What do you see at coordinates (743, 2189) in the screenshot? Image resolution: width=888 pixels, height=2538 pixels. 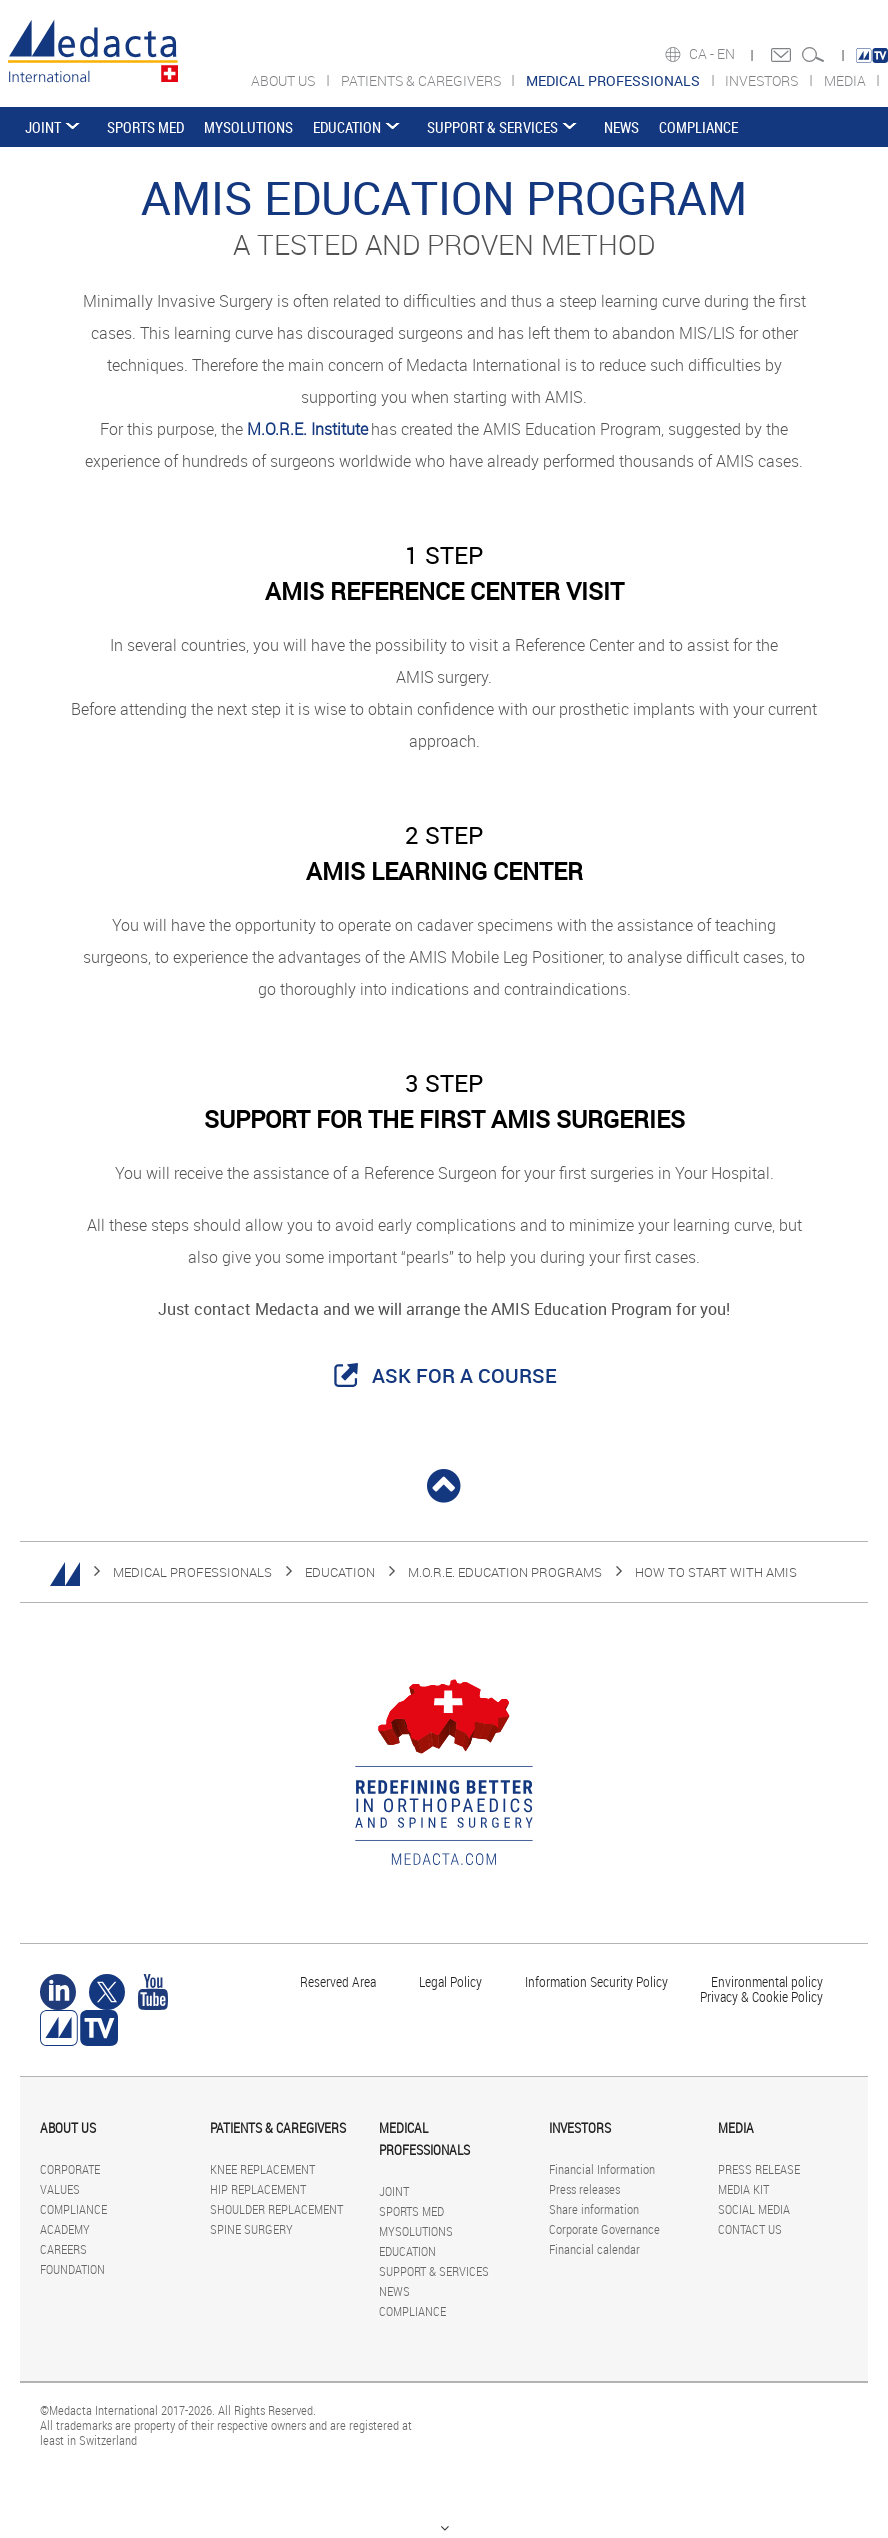 I see `MEDIA KIT` at bounding box center [743, 2189].